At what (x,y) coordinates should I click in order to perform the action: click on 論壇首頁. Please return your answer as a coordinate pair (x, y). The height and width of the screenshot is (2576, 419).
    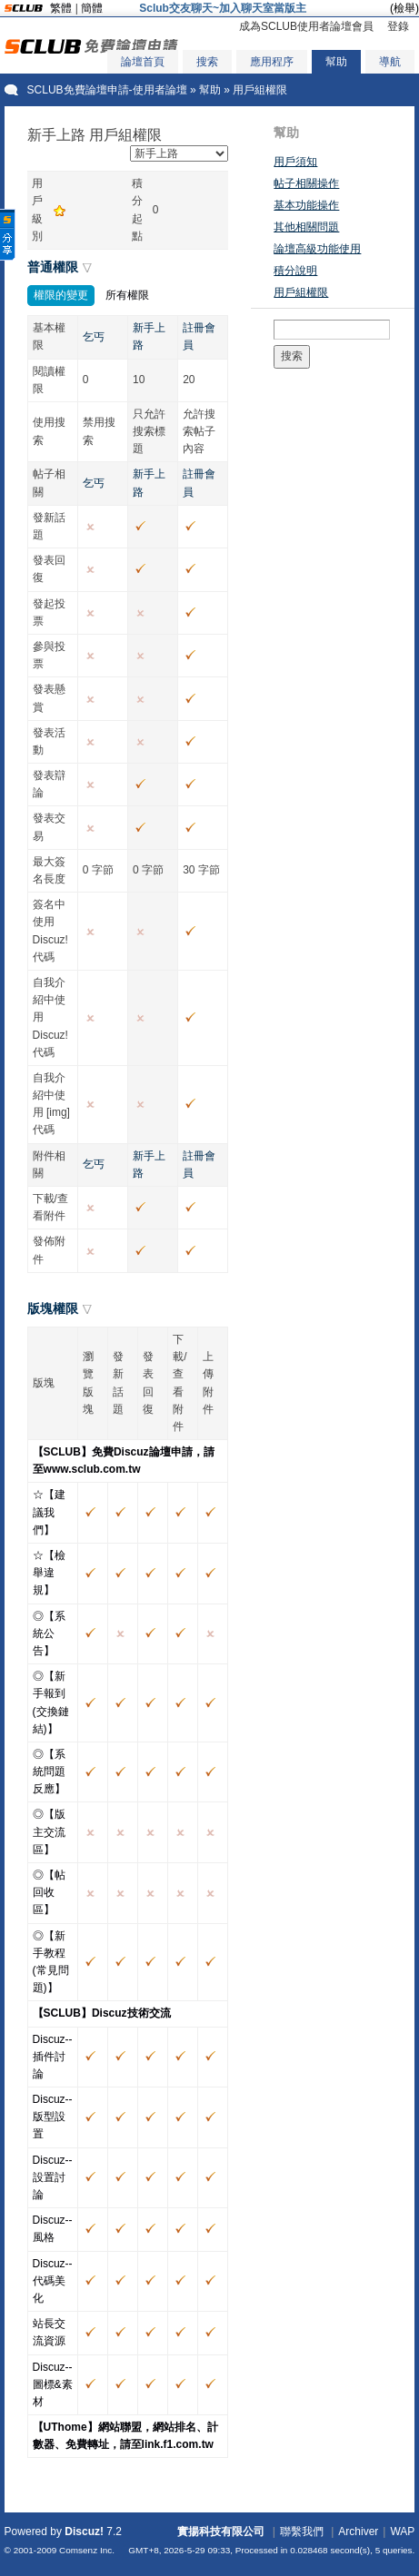
    Looking at the image, I should click on (143, 61).